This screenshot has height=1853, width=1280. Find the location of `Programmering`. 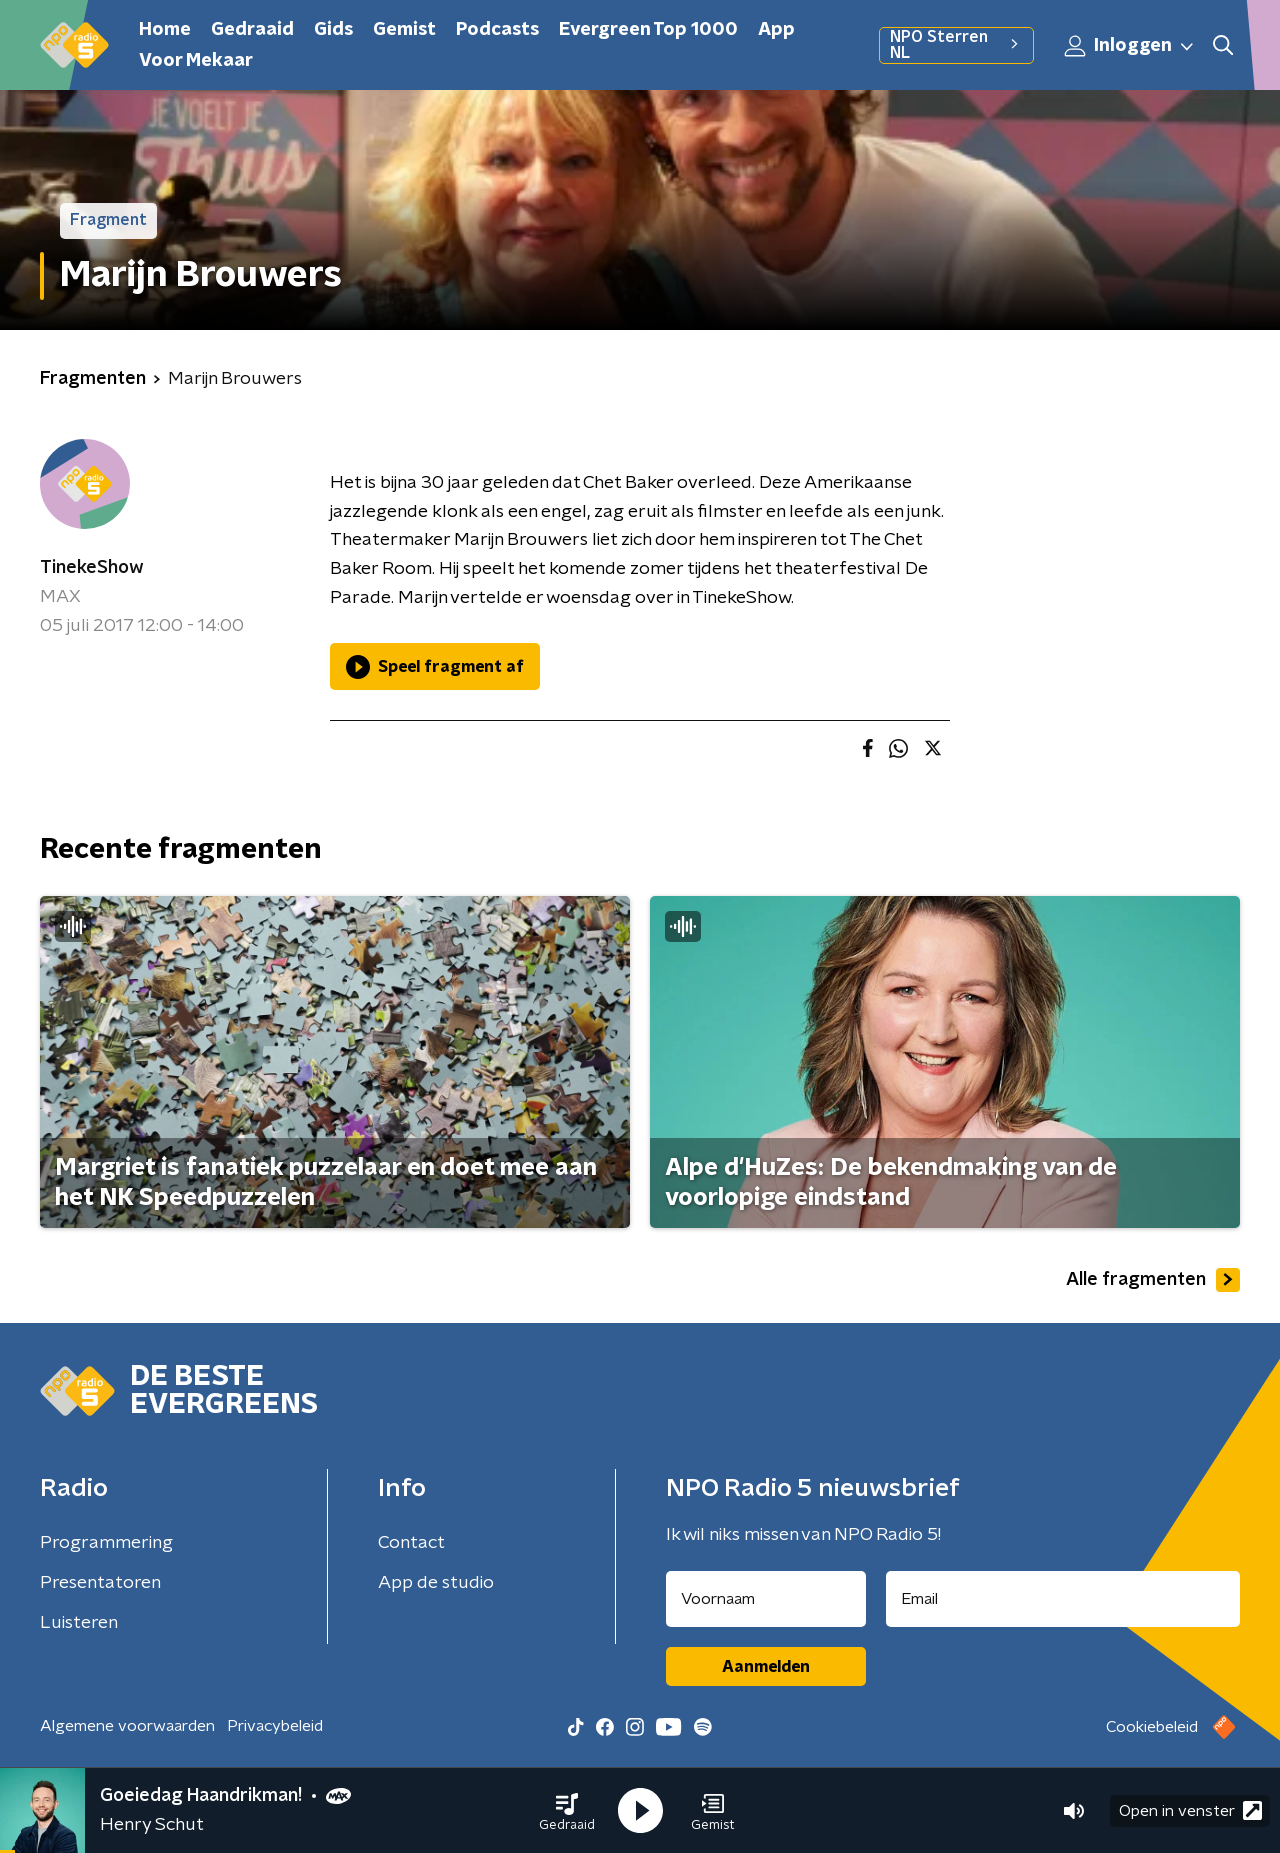

Programmering is located at coordinates (106, 1543).